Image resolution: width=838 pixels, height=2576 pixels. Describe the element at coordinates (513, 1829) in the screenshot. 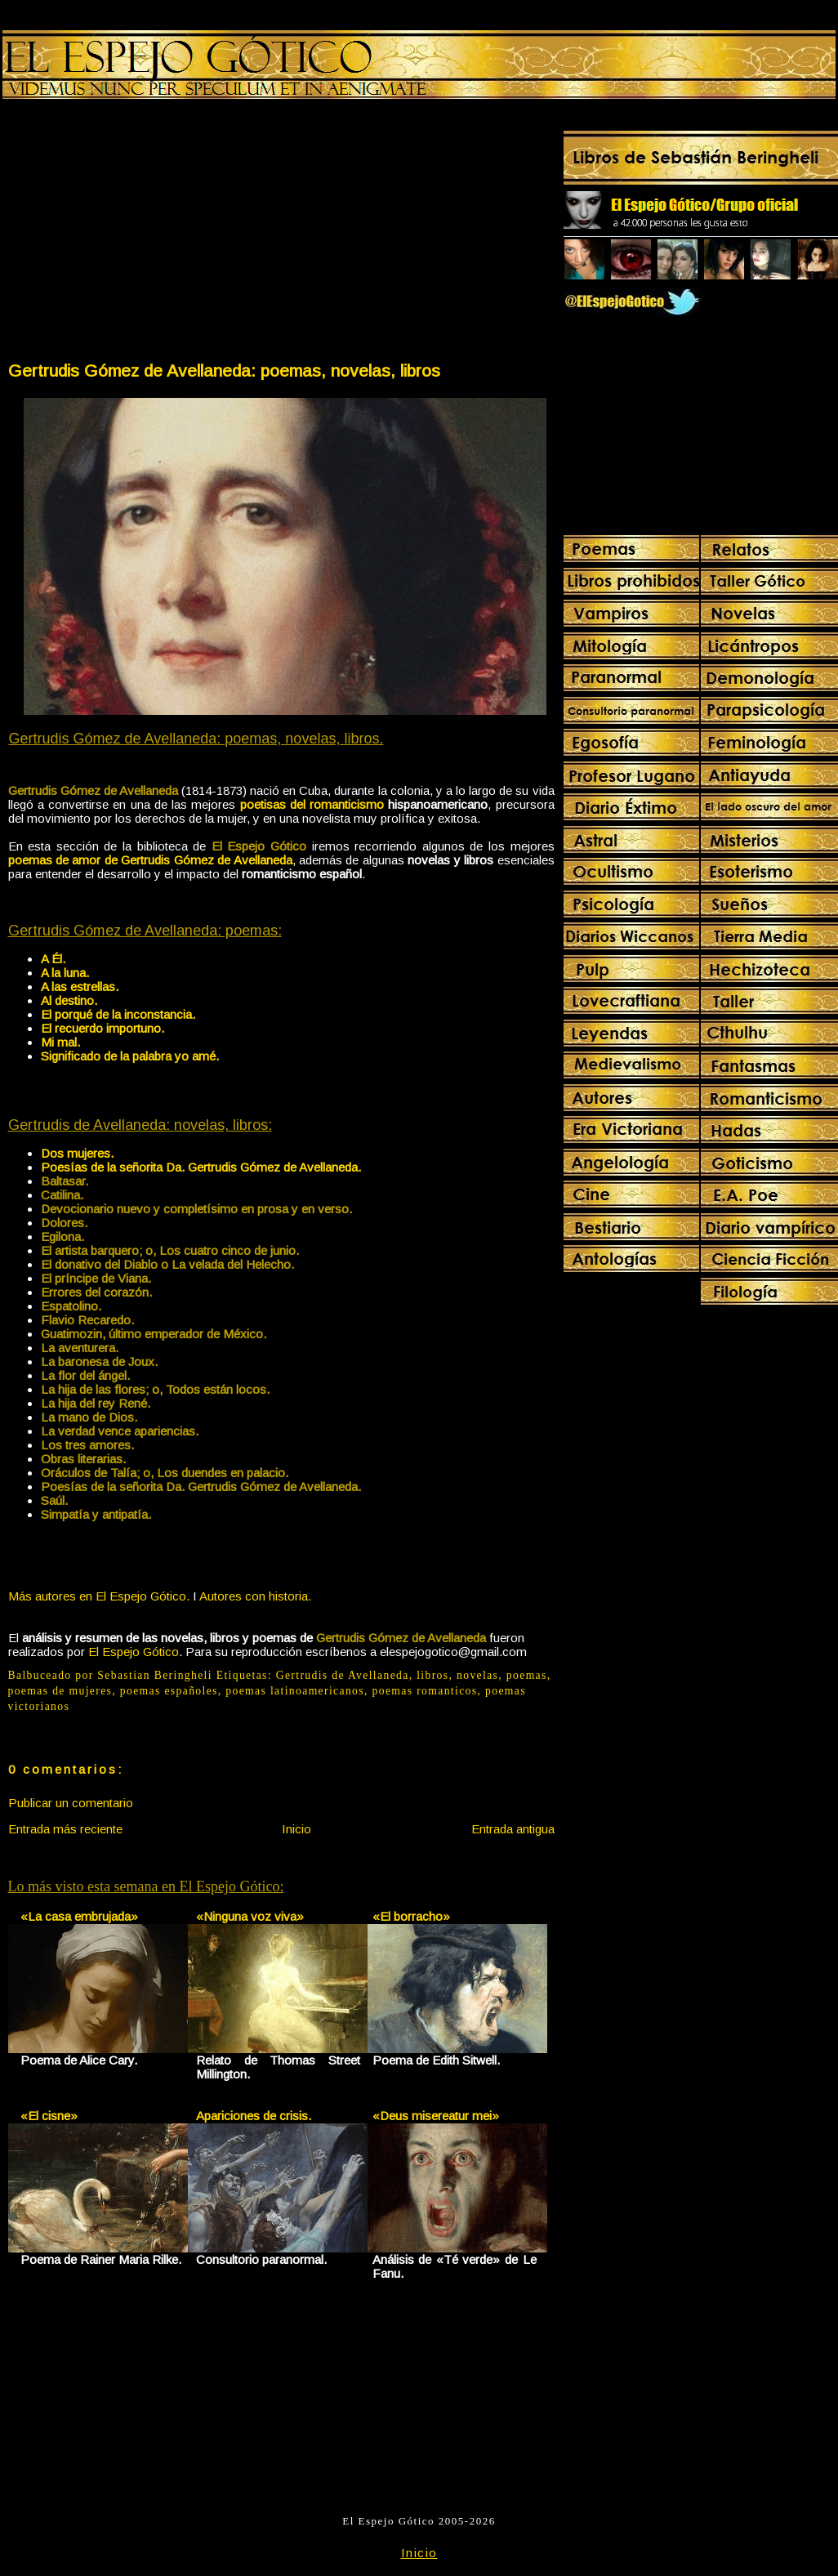

I see `Entrada antigua` at that location.